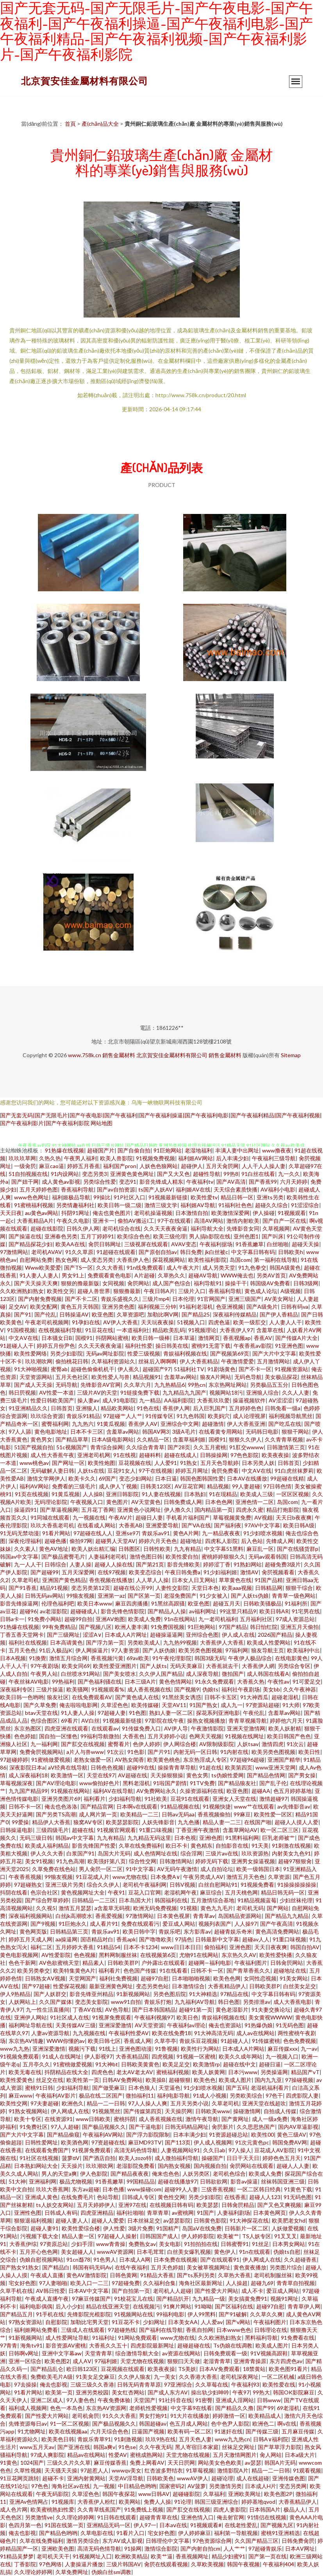 Image resolution: width=323 pixels, height=2576 pixels. Describe the element at coordinates (208, 2267) in the screenshot. I see `美女被草视频网址` at that location.